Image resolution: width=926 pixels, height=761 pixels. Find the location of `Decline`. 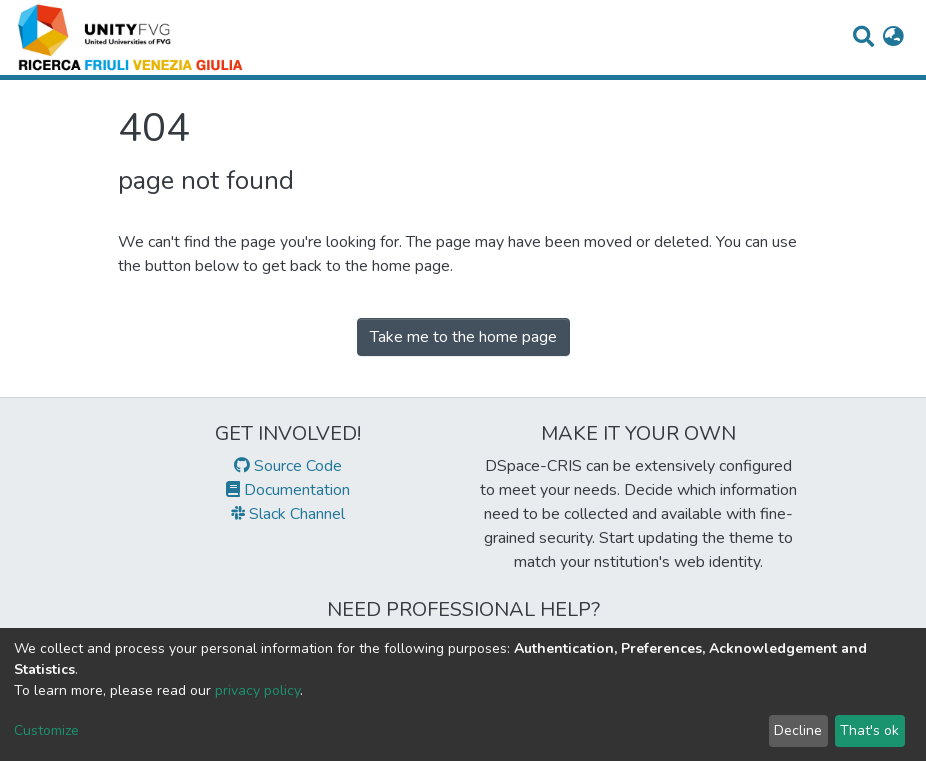

Decline is located at coordinates (798, 730).